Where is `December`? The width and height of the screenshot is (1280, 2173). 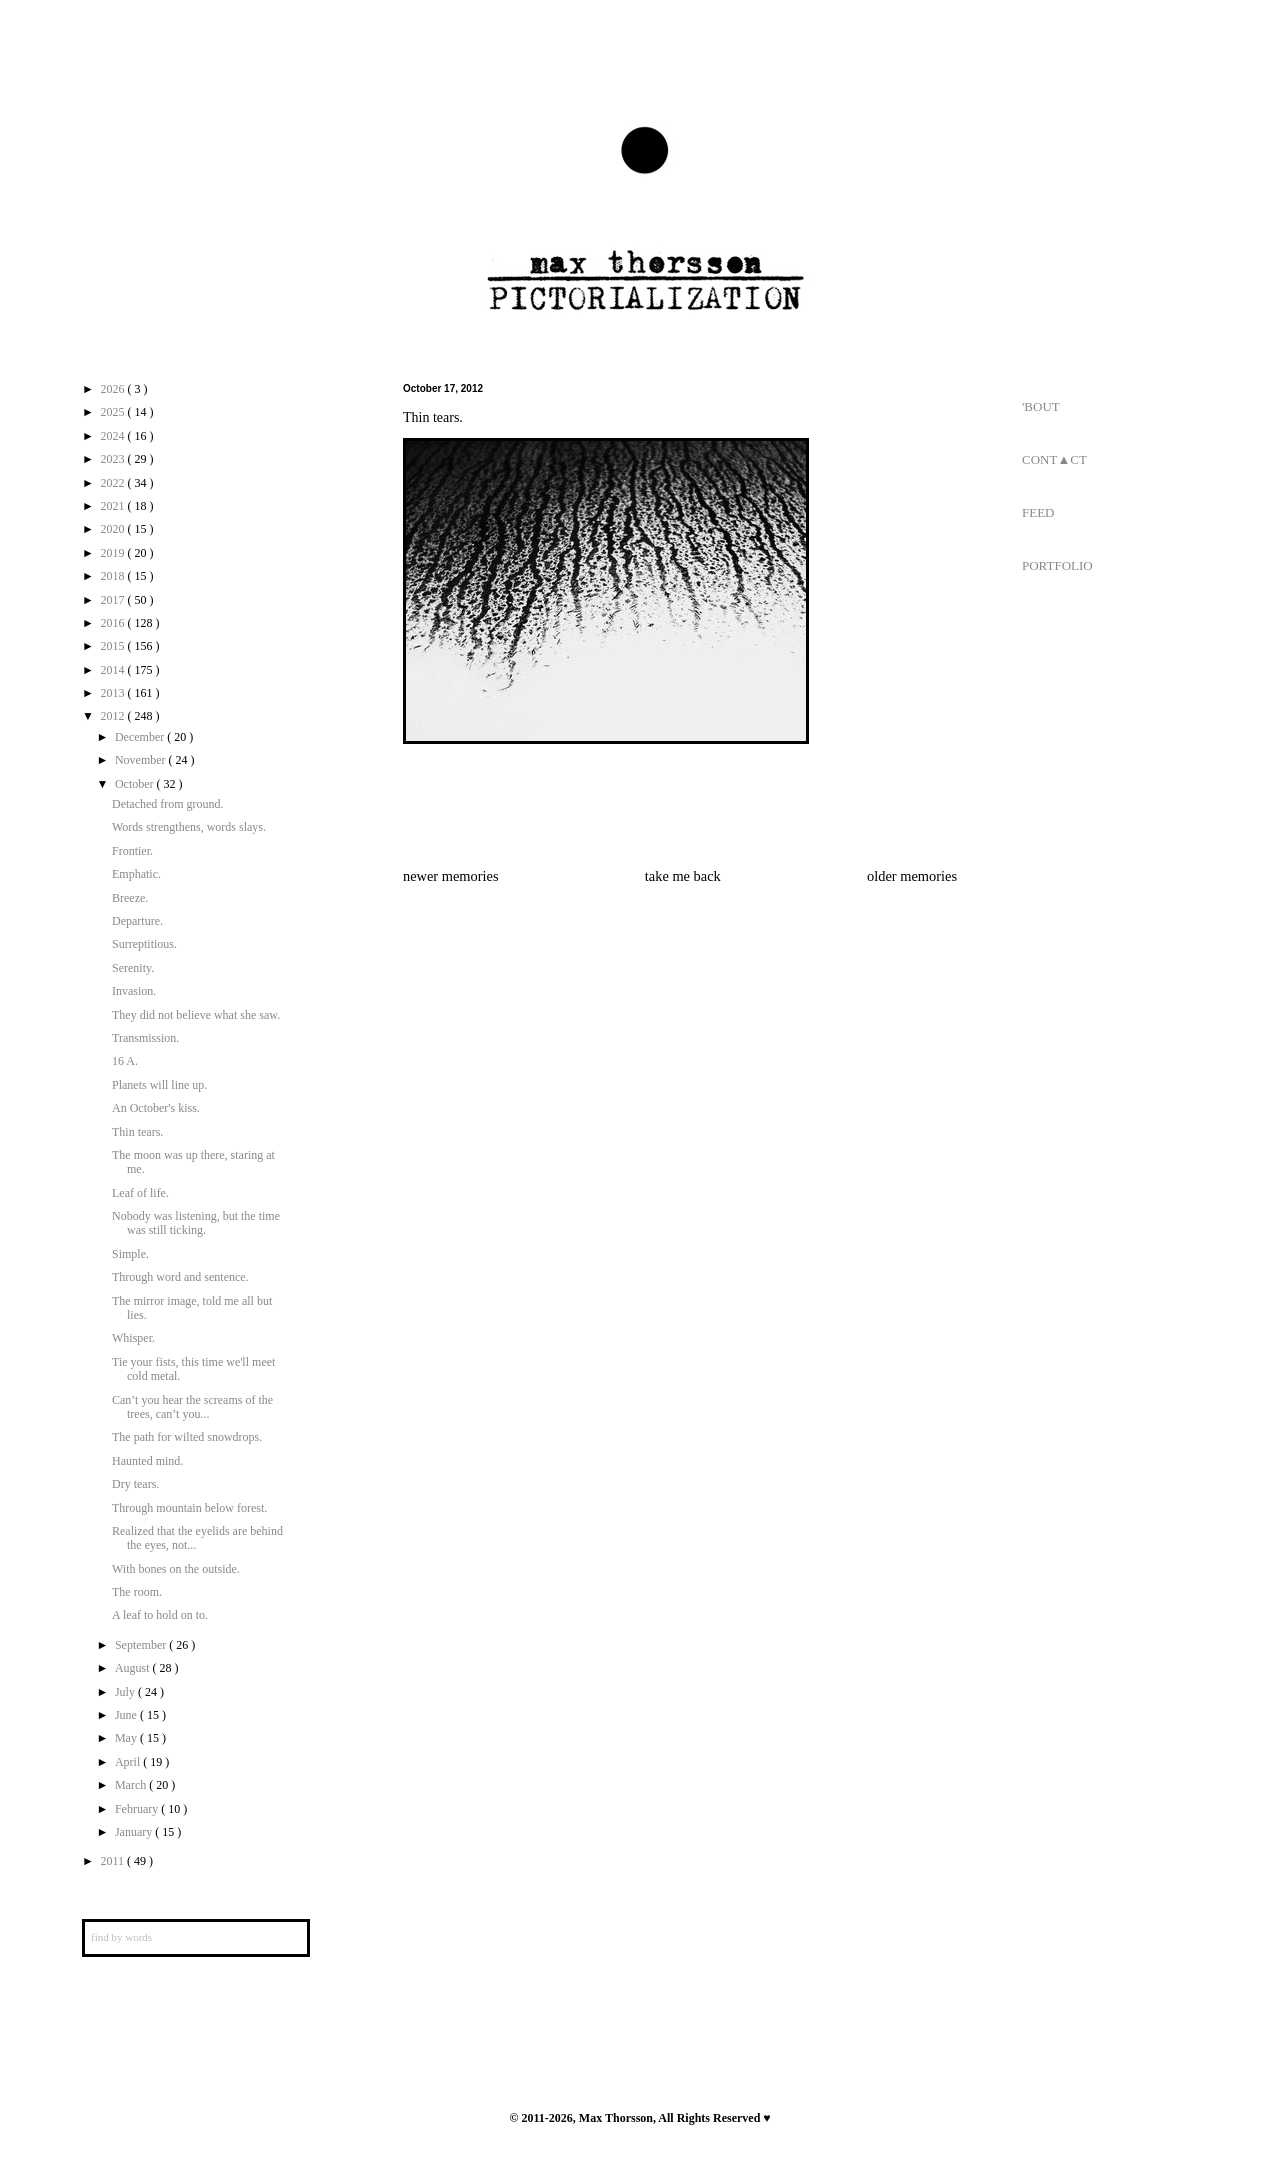
December is located at coordinates (141, 737).